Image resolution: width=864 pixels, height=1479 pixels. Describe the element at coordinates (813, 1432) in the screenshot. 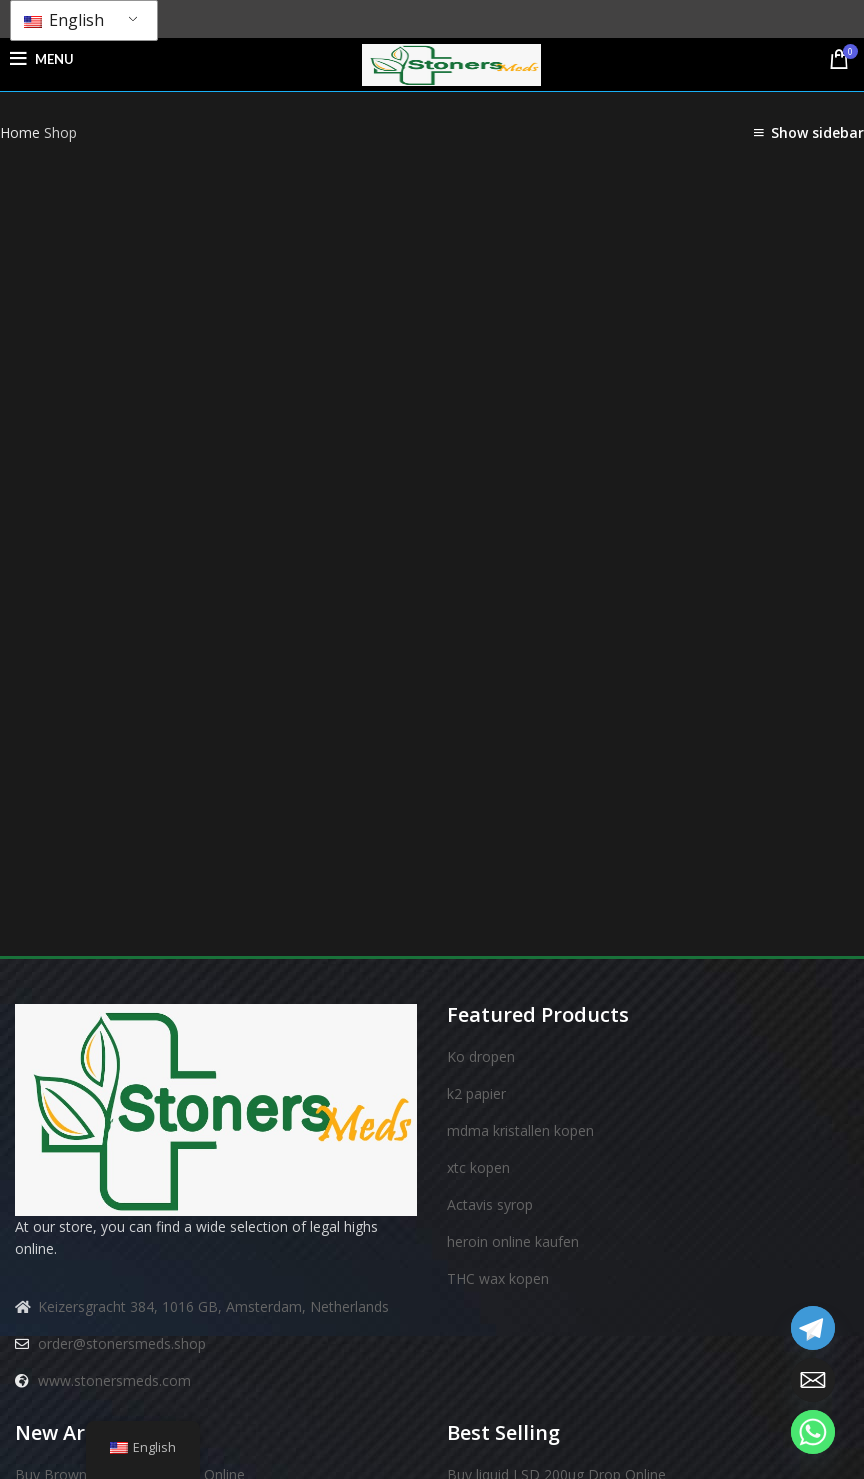

I see `[Whatsapp]` at that location.